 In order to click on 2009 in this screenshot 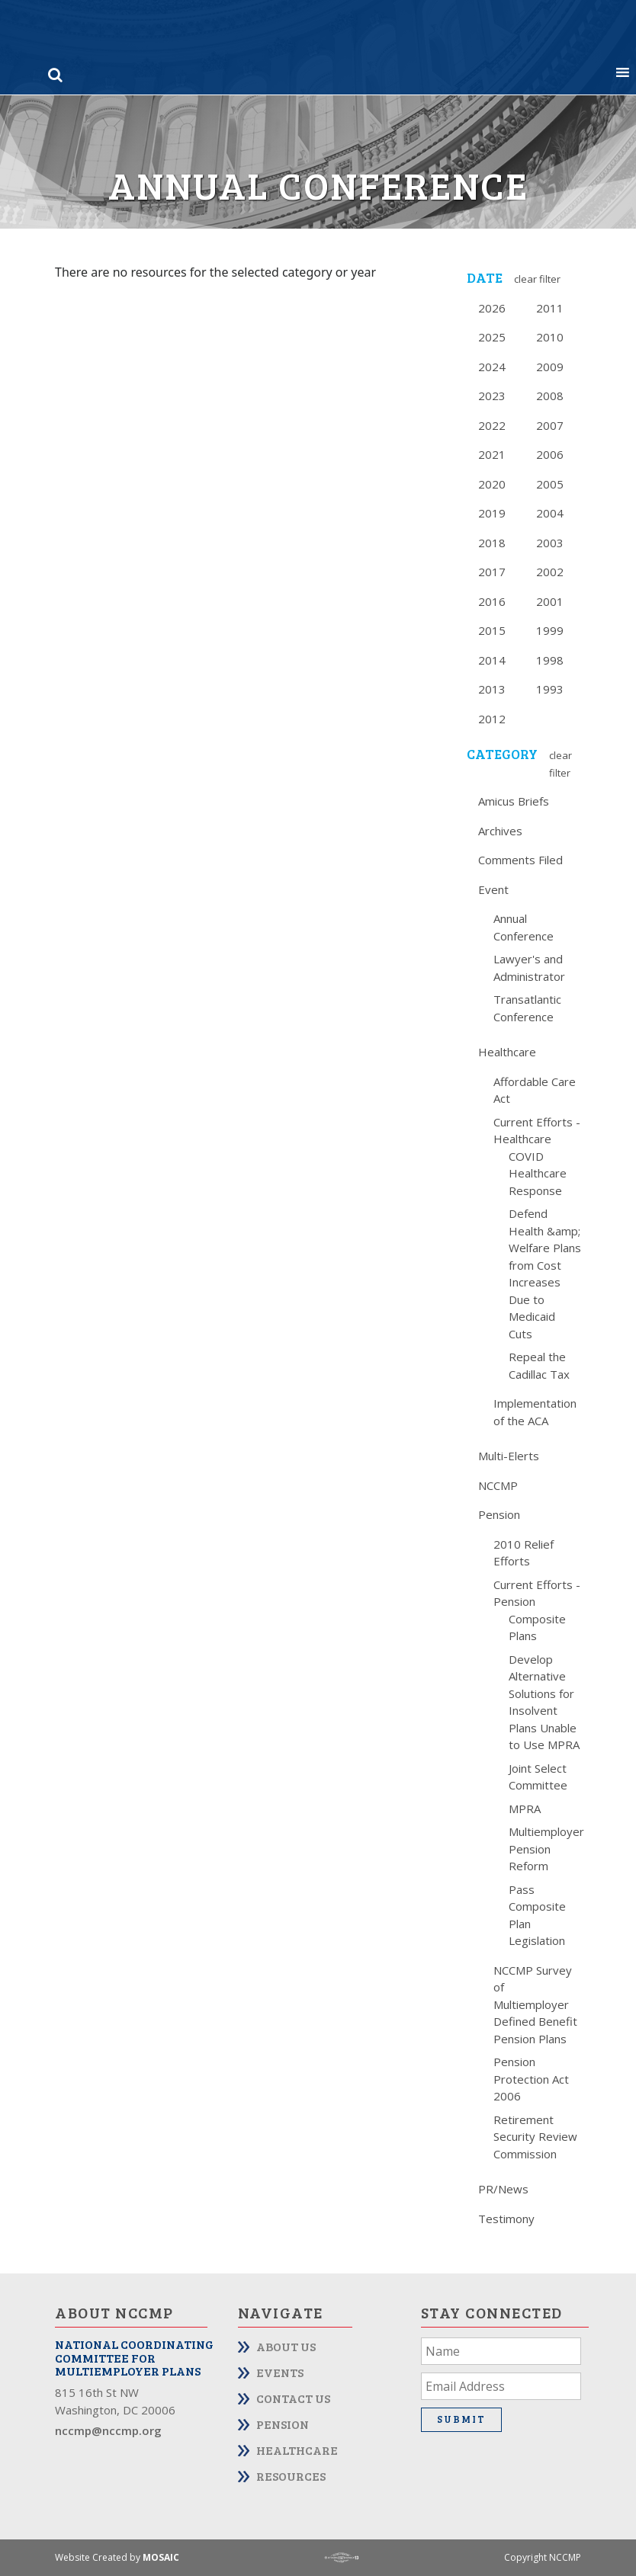, I will do `click(550, 366)`.